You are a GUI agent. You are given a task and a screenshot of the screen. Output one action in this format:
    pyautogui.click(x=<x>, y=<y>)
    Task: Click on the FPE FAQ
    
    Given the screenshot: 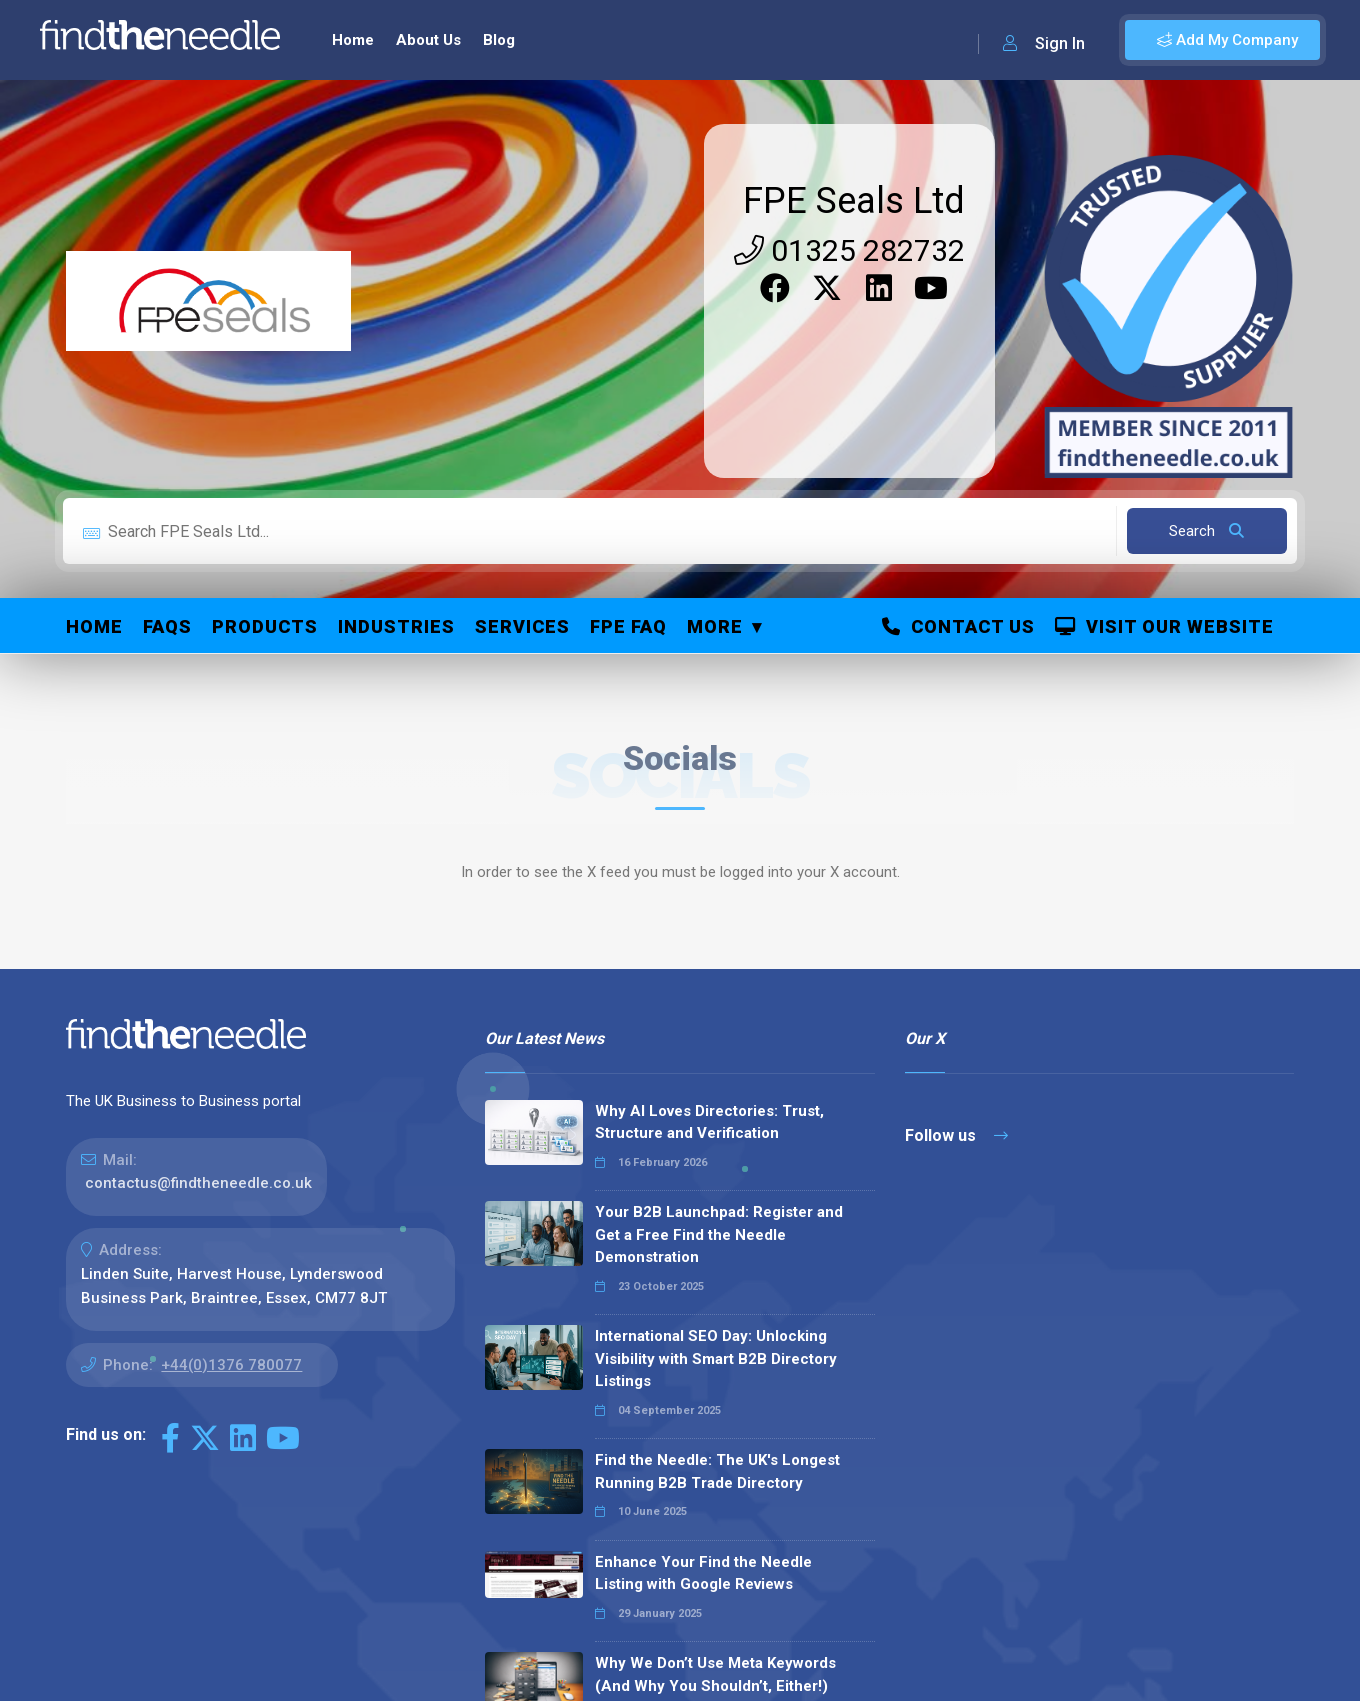 What is the action you would take?
    pyautogui.click(x=628, y=626)
    